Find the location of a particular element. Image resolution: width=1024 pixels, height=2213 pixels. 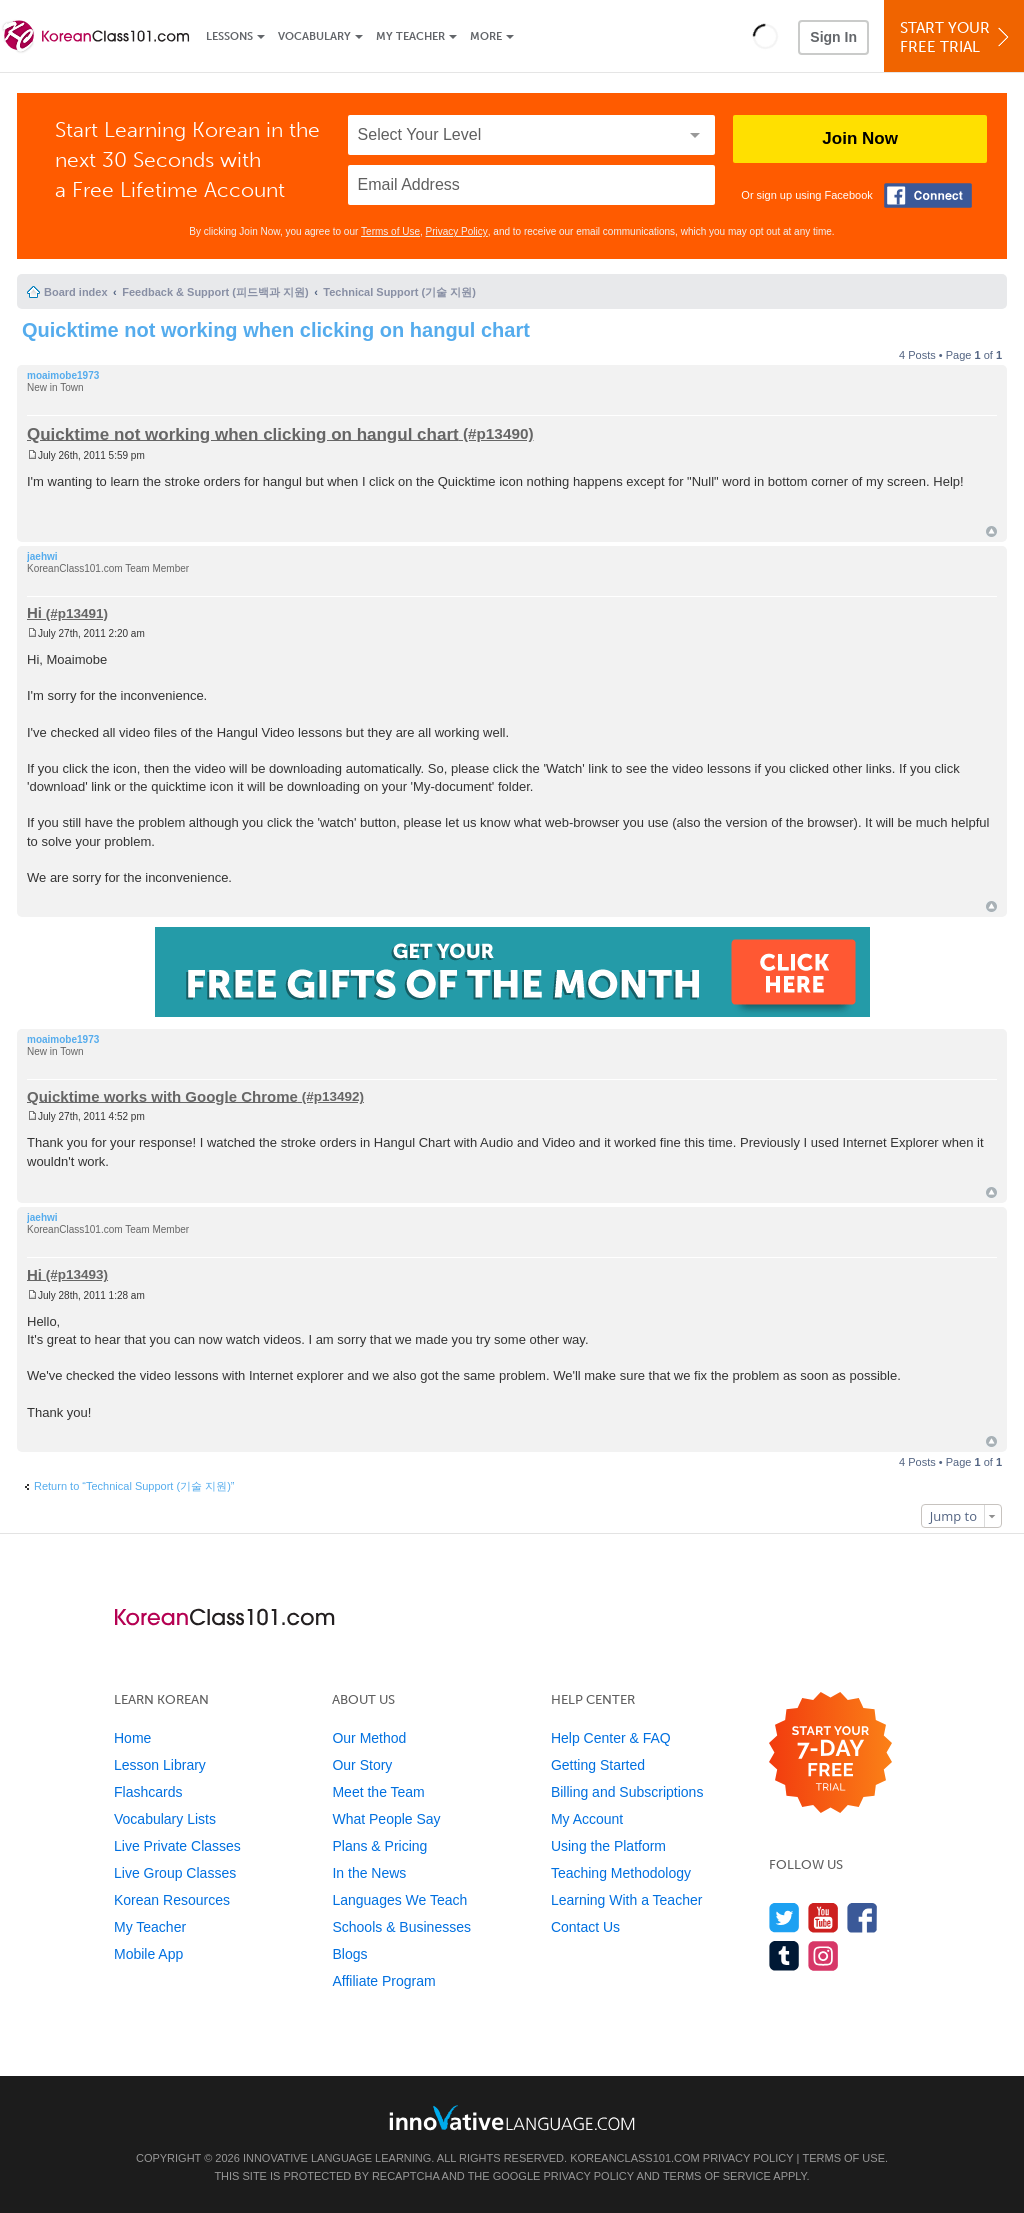

Languages We Teach is located at coordinates (399, 1900).